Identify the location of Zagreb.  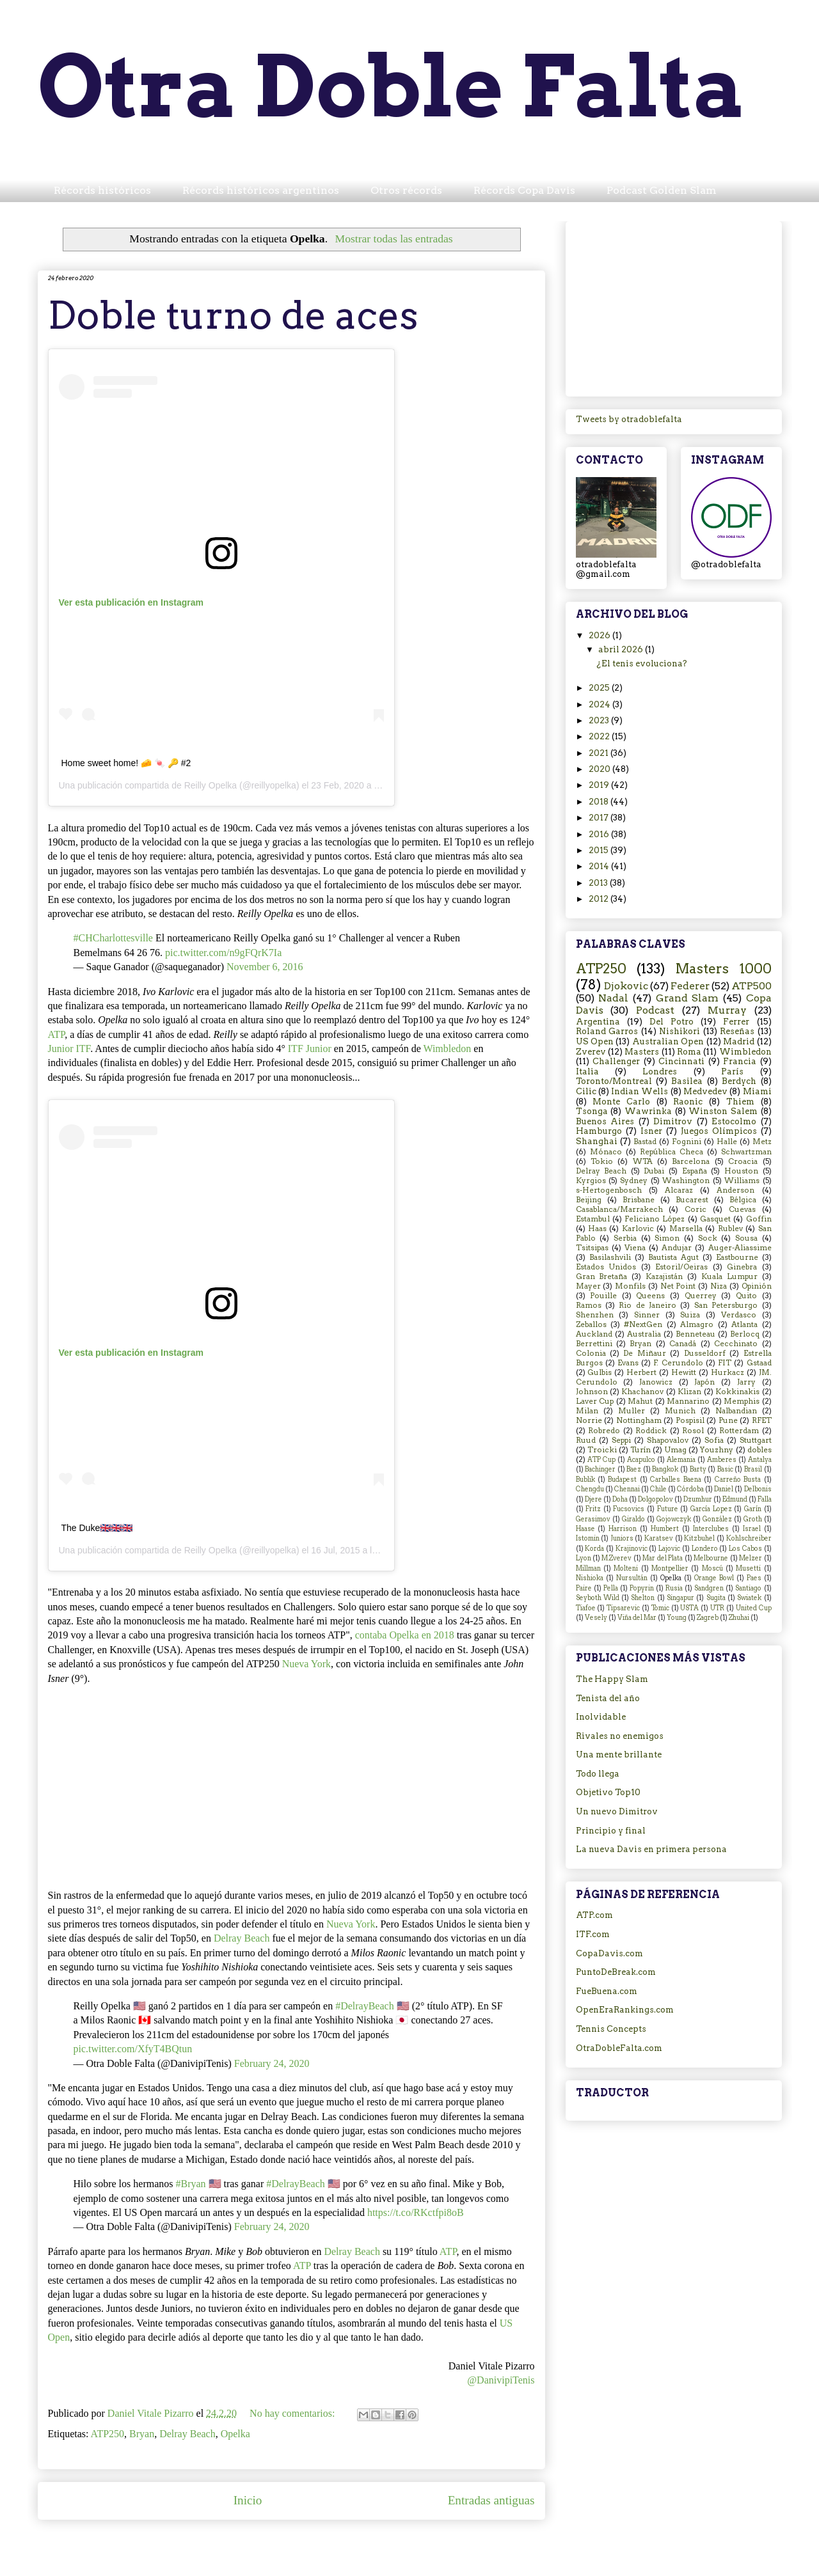
(708, 1618).